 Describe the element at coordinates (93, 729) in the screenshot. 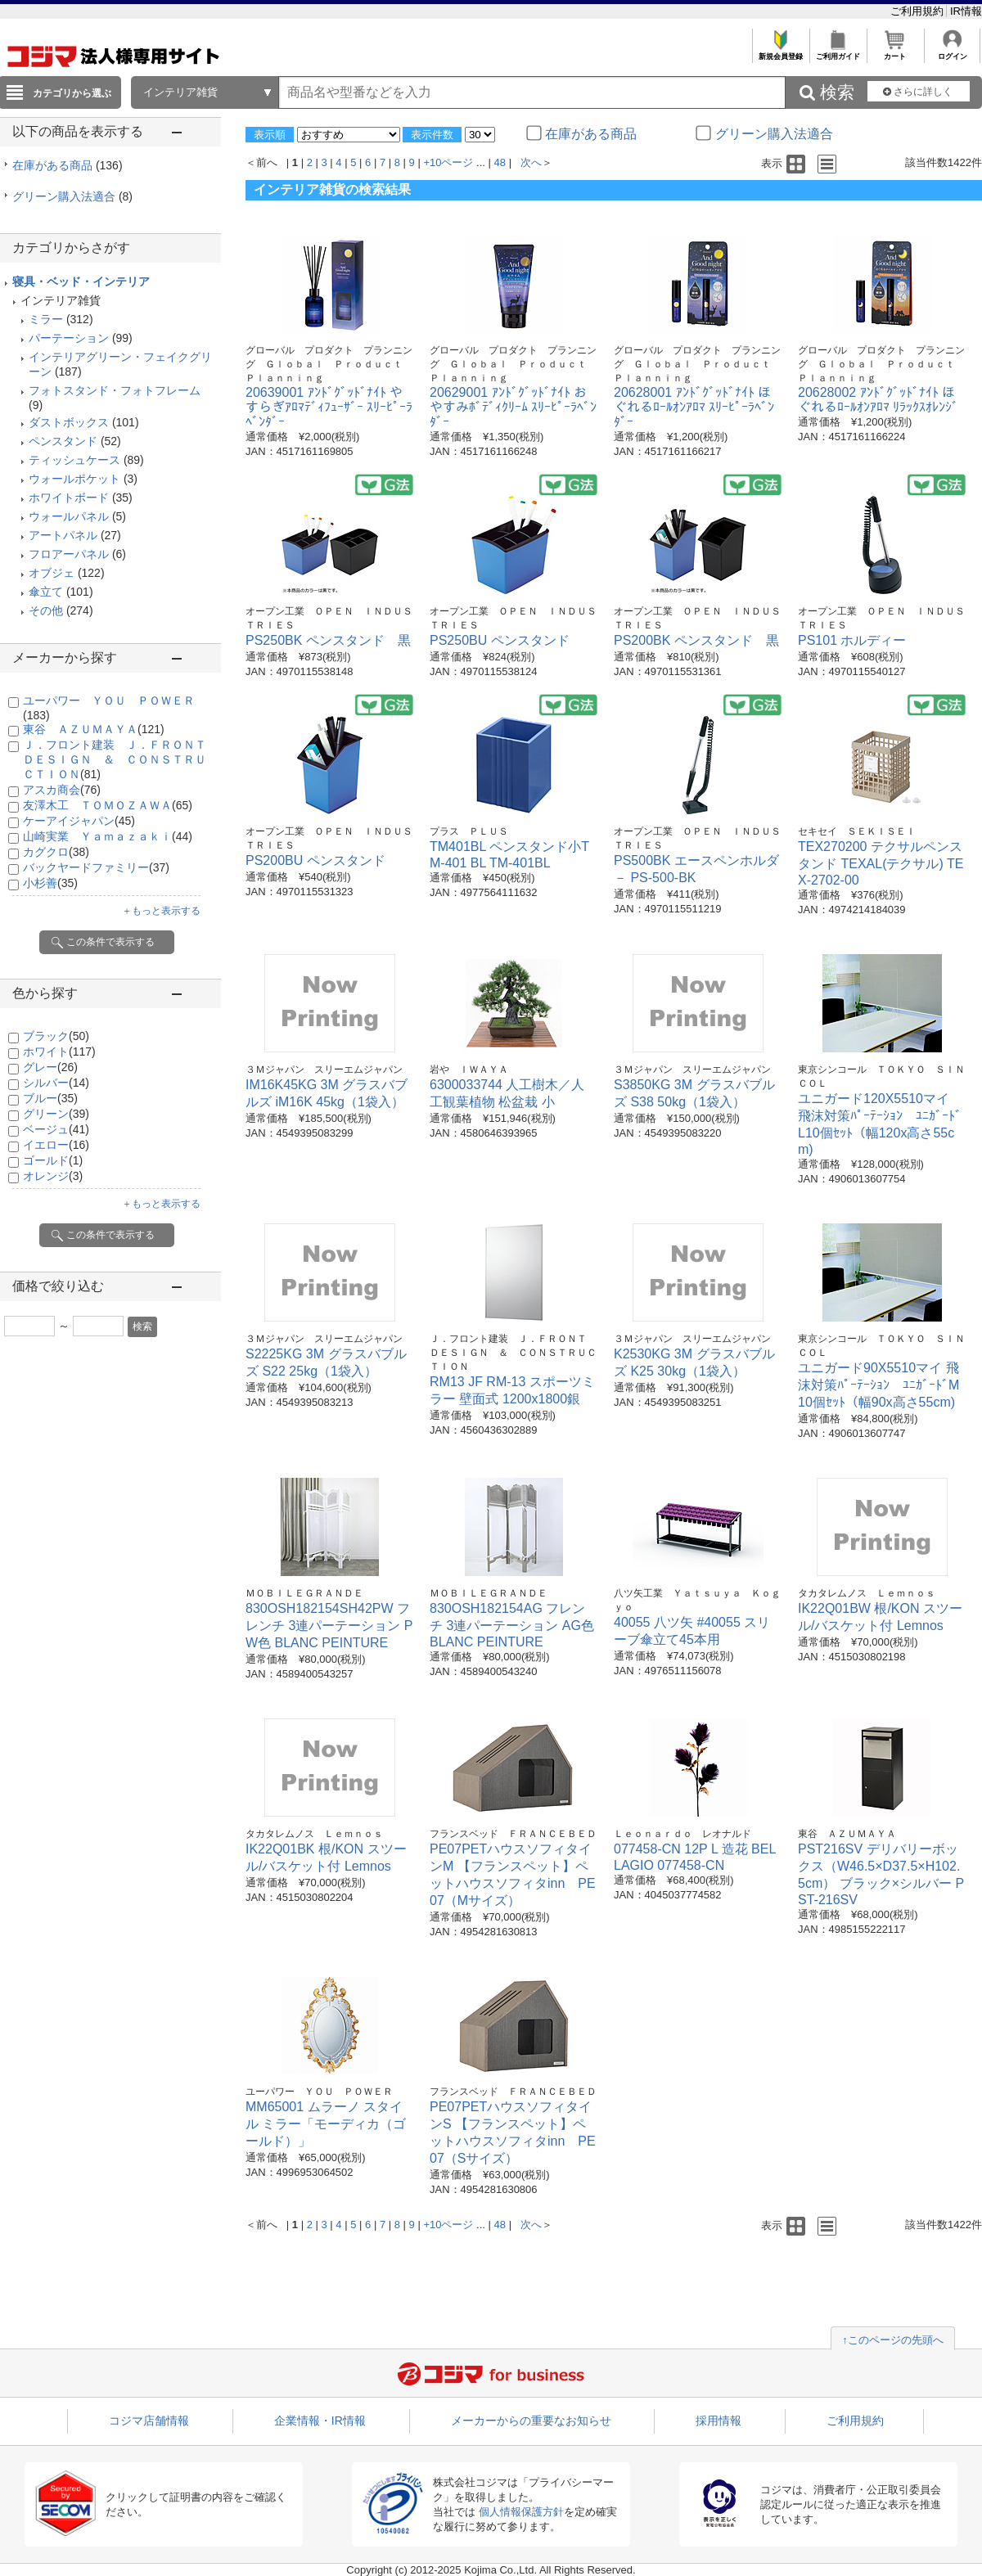

I see `東谷 ＡＺＵＭＡＹＡ` at that location.